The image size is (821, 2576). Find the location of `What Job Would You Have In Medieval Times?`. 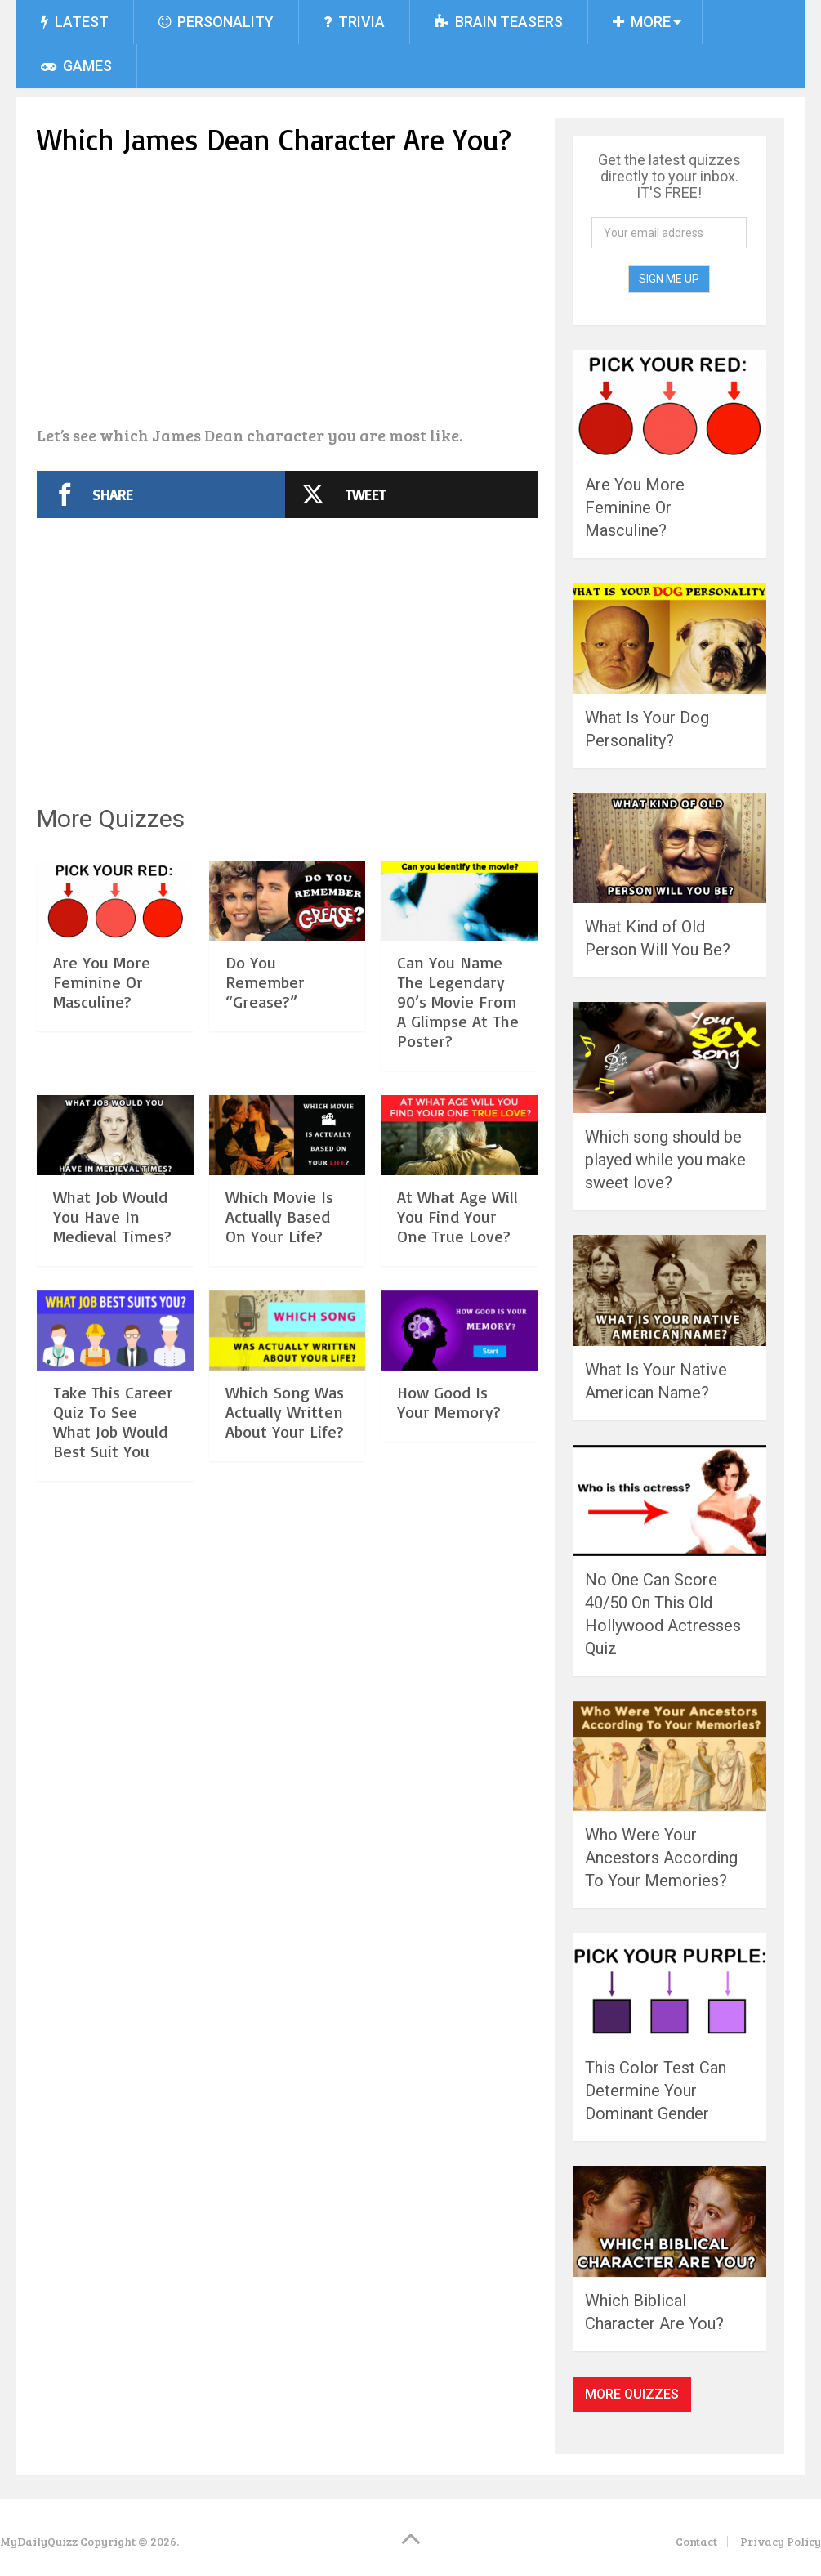

What Job Would You Have In Medieval Times? is located at coordinates (112, 1216).